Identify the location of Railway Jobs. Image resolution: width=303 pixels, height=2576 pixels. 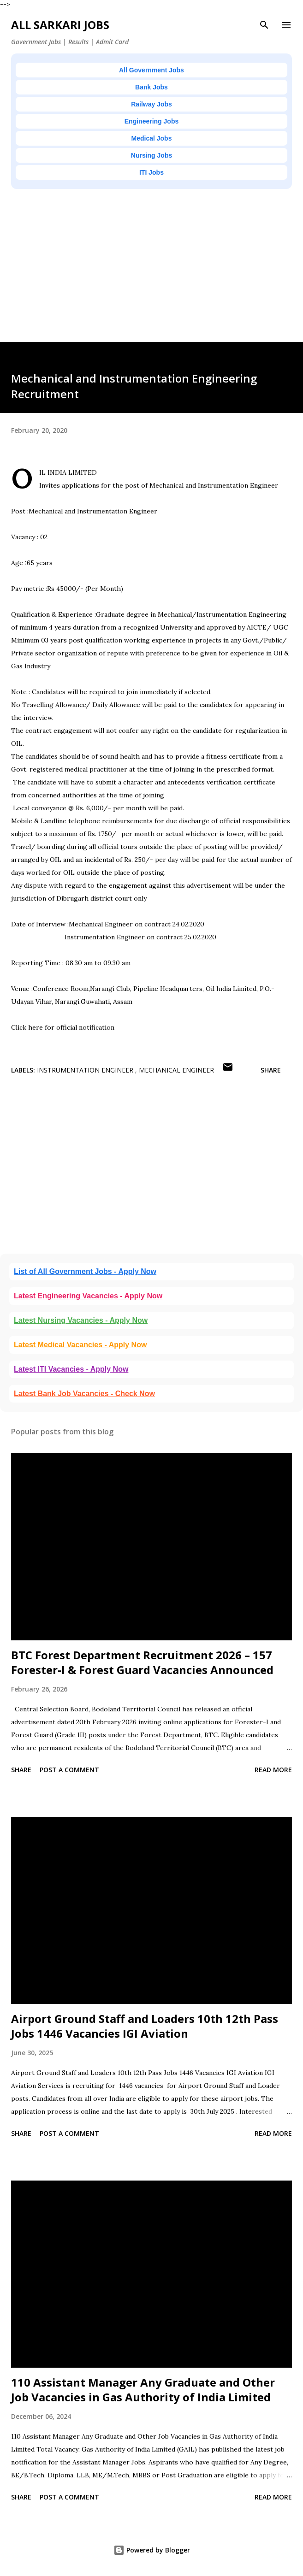
(151, 104).